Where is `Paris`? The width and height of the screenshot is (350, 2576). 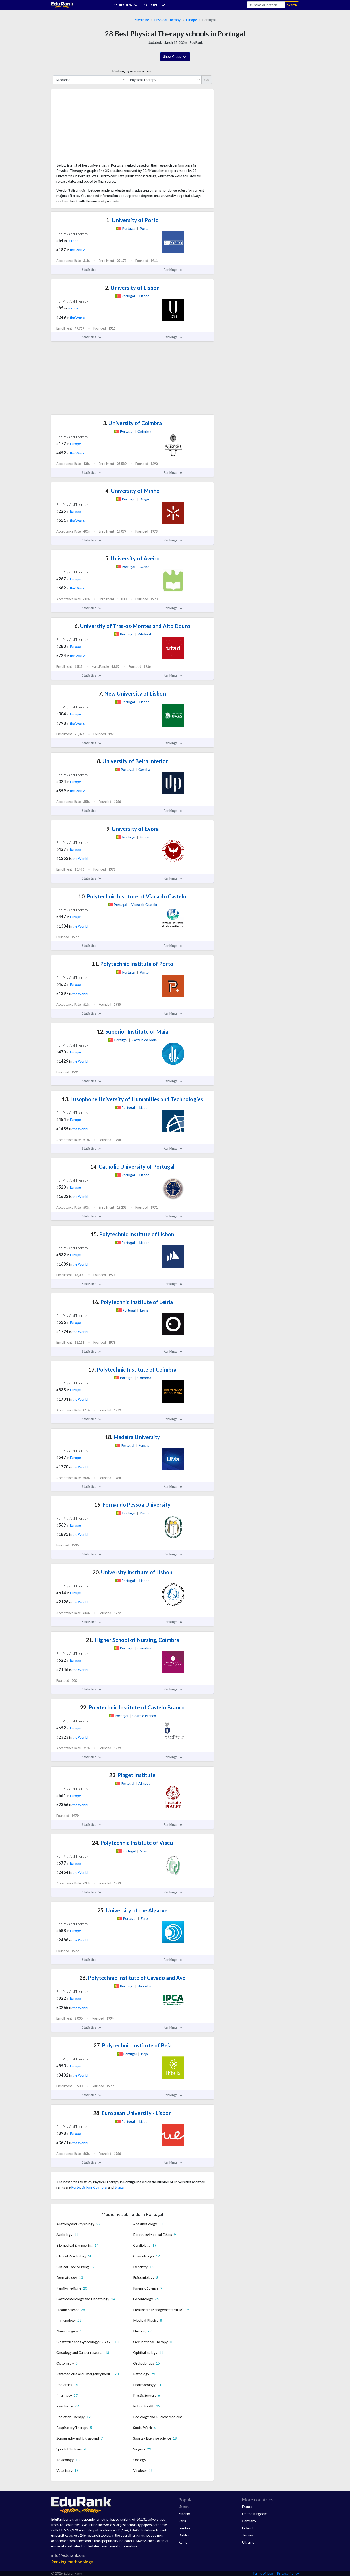 Paris is located at coordinates (182, 2521).